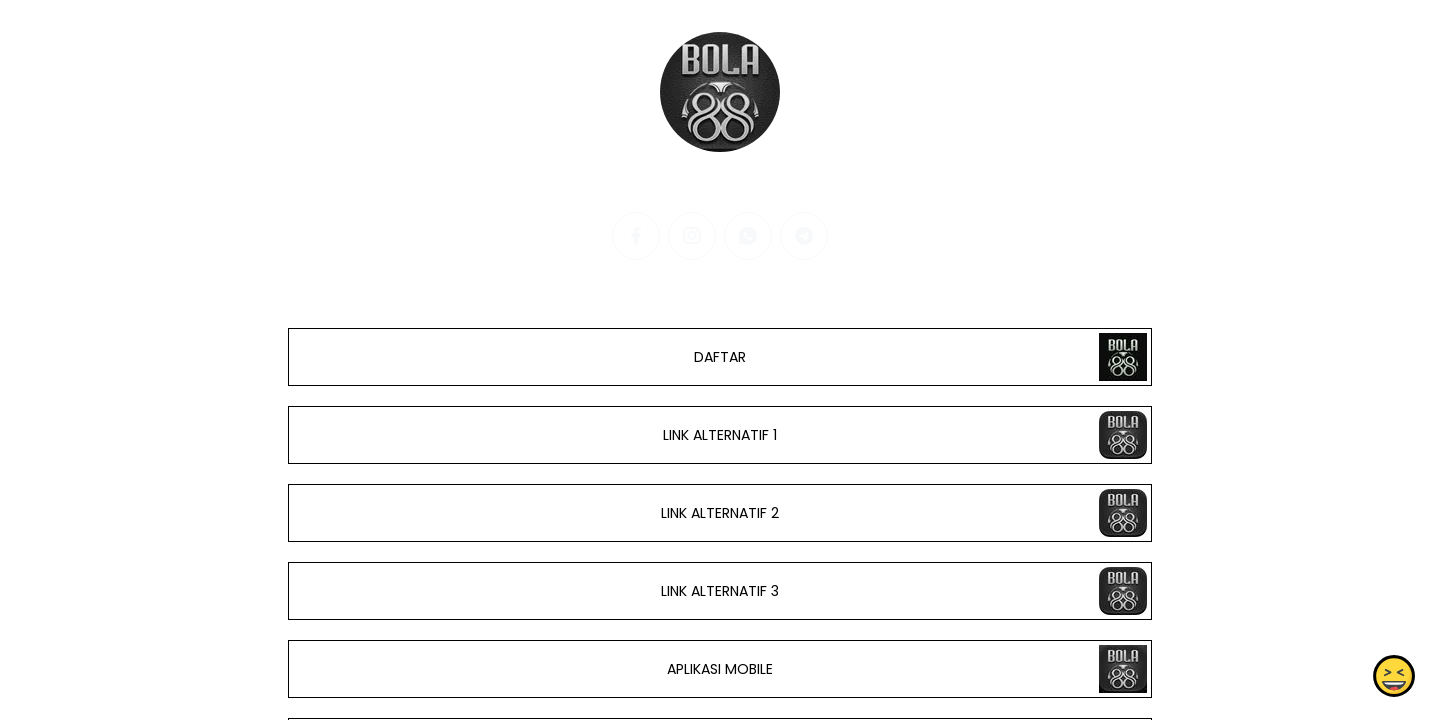 The width and height of the screenshot is (1440, 720). What do you see at coordinates (748, 236) in the screenshot?
I see `[whatsapp]` at bounding box center [748, 236].